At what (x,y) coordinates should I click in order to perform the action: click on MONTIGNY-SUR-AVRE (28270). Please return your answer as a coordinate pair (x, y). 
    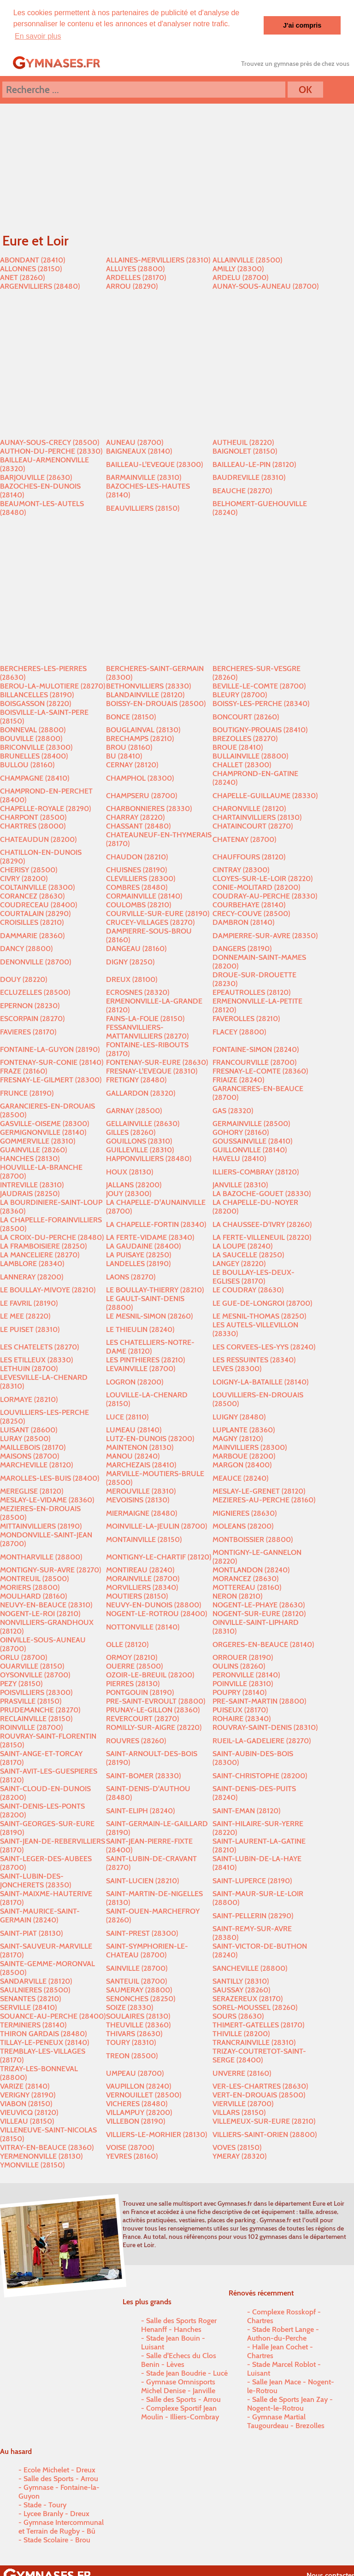
    Looking at the image, I should click on (50, 1569).